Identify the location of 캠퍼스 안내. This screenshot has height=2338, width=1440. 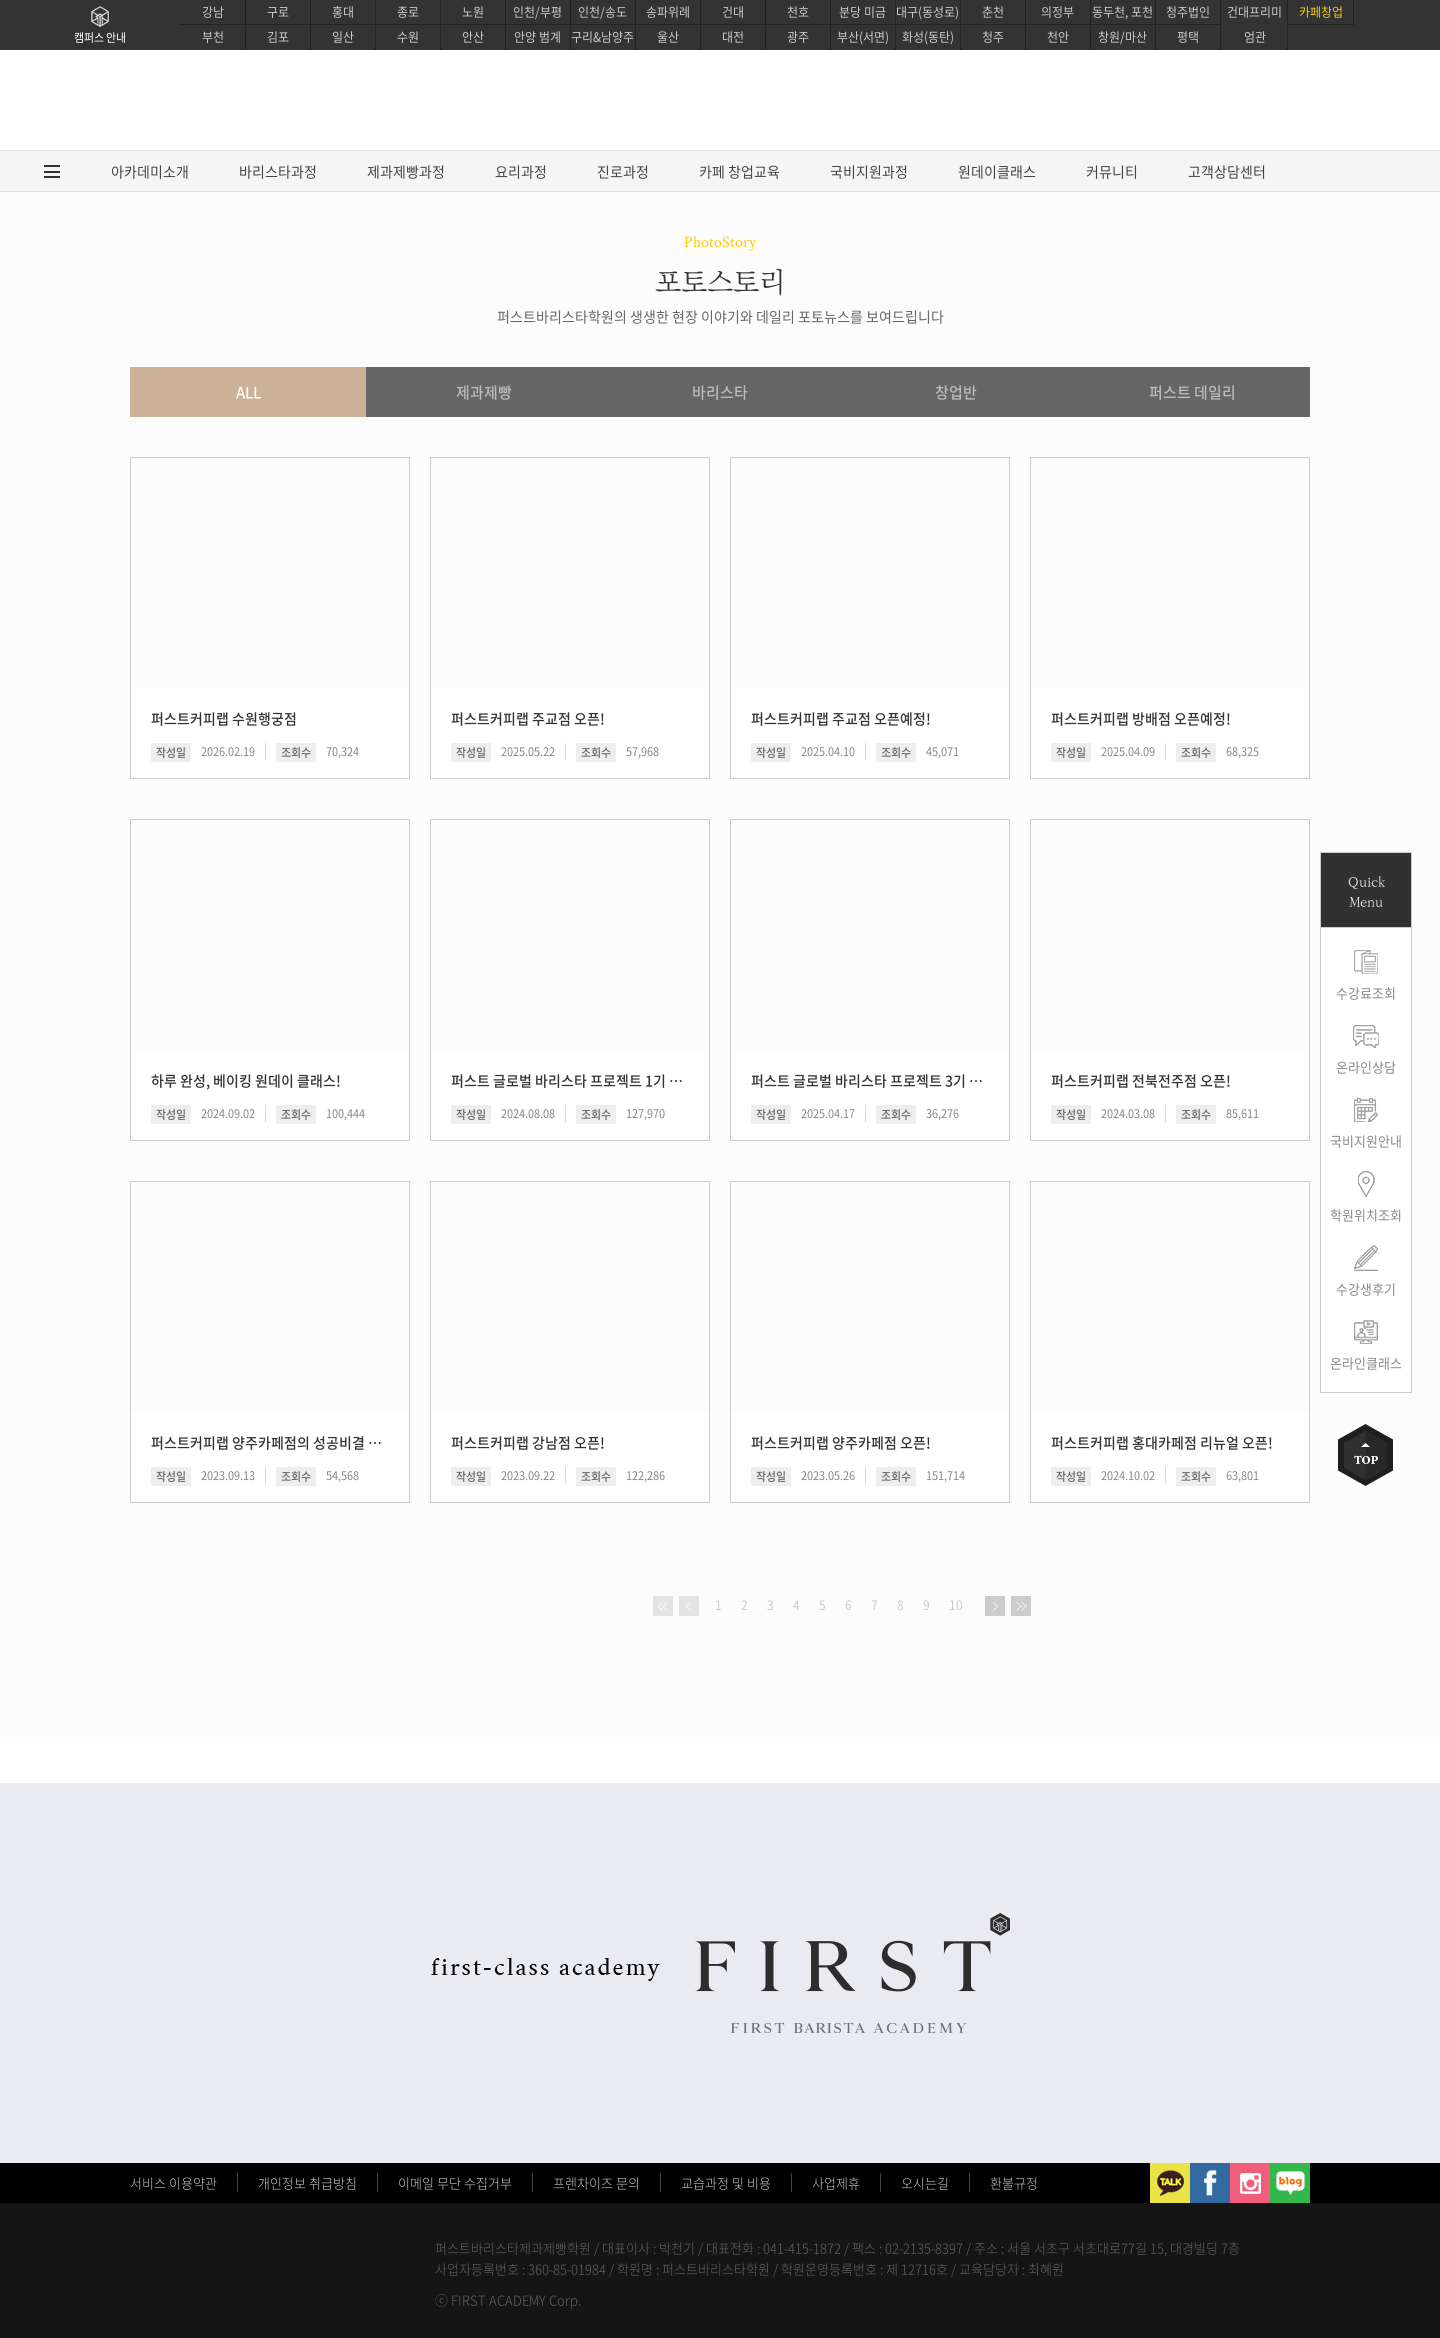
(100, 37).